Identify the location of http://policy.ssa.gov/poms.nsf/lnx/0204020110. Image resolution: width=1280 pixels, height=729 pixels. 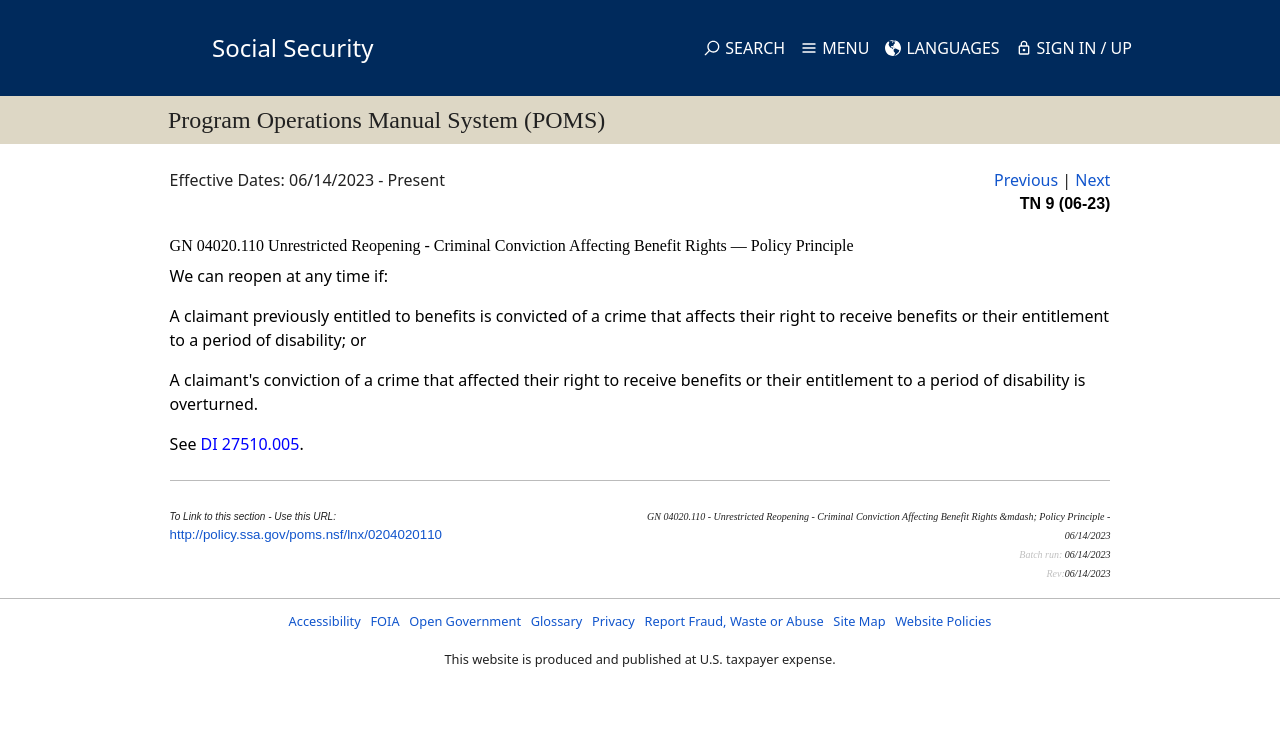
(306, 534).